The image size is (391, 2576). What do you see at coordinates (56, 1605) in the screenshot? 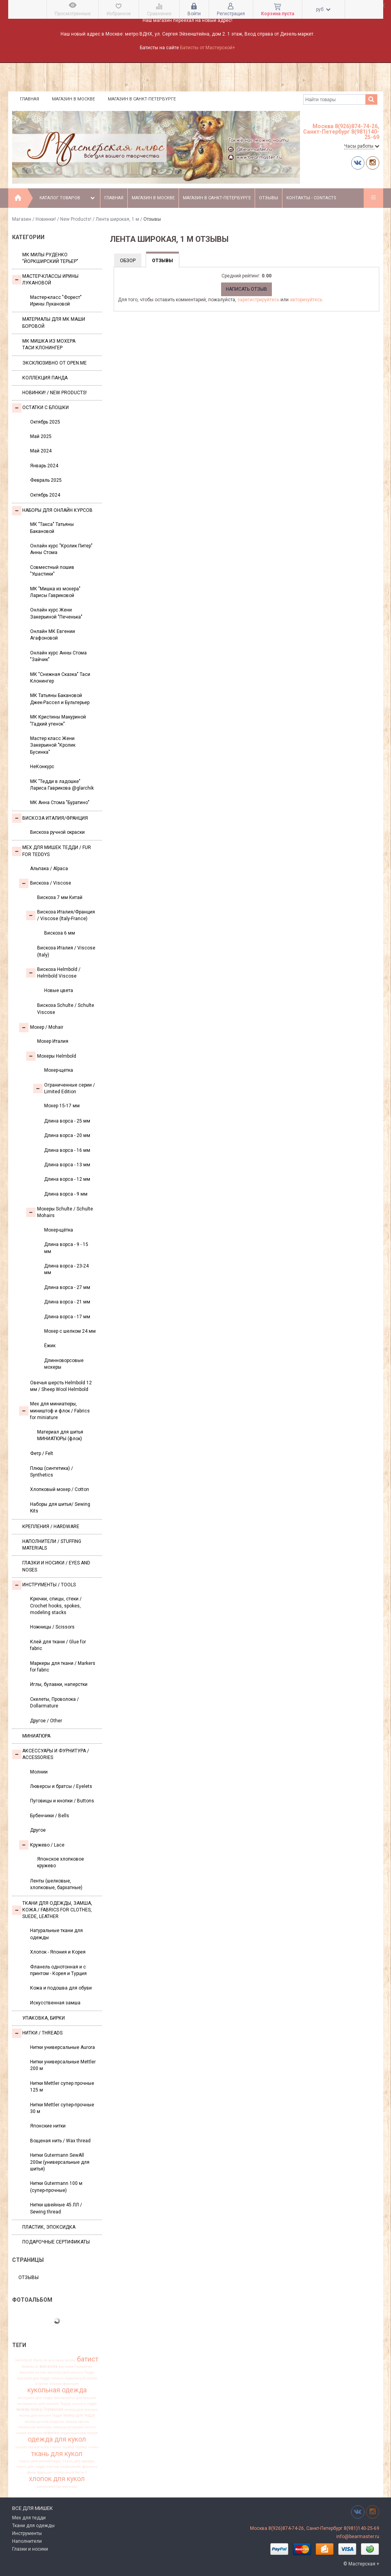
I see `Крючки, спицы, стеки / Crochet hooks, spokes, modeling stacks` at bounding box center [56, 1605].